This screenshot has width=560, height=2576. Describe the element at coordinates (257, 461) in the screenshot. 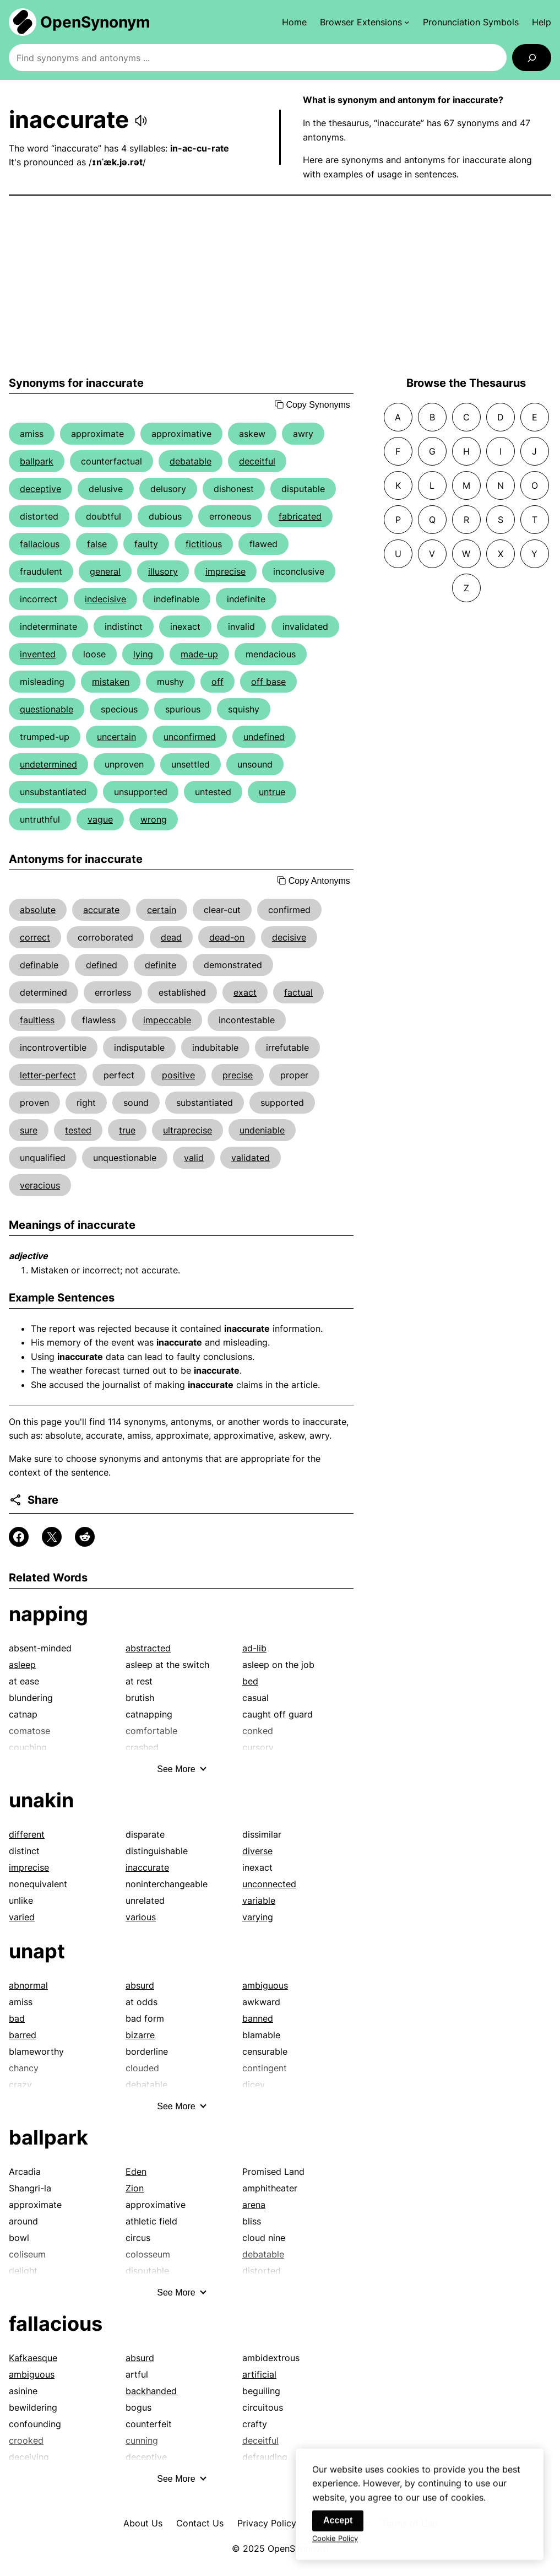

I see `deceitful` at that location.